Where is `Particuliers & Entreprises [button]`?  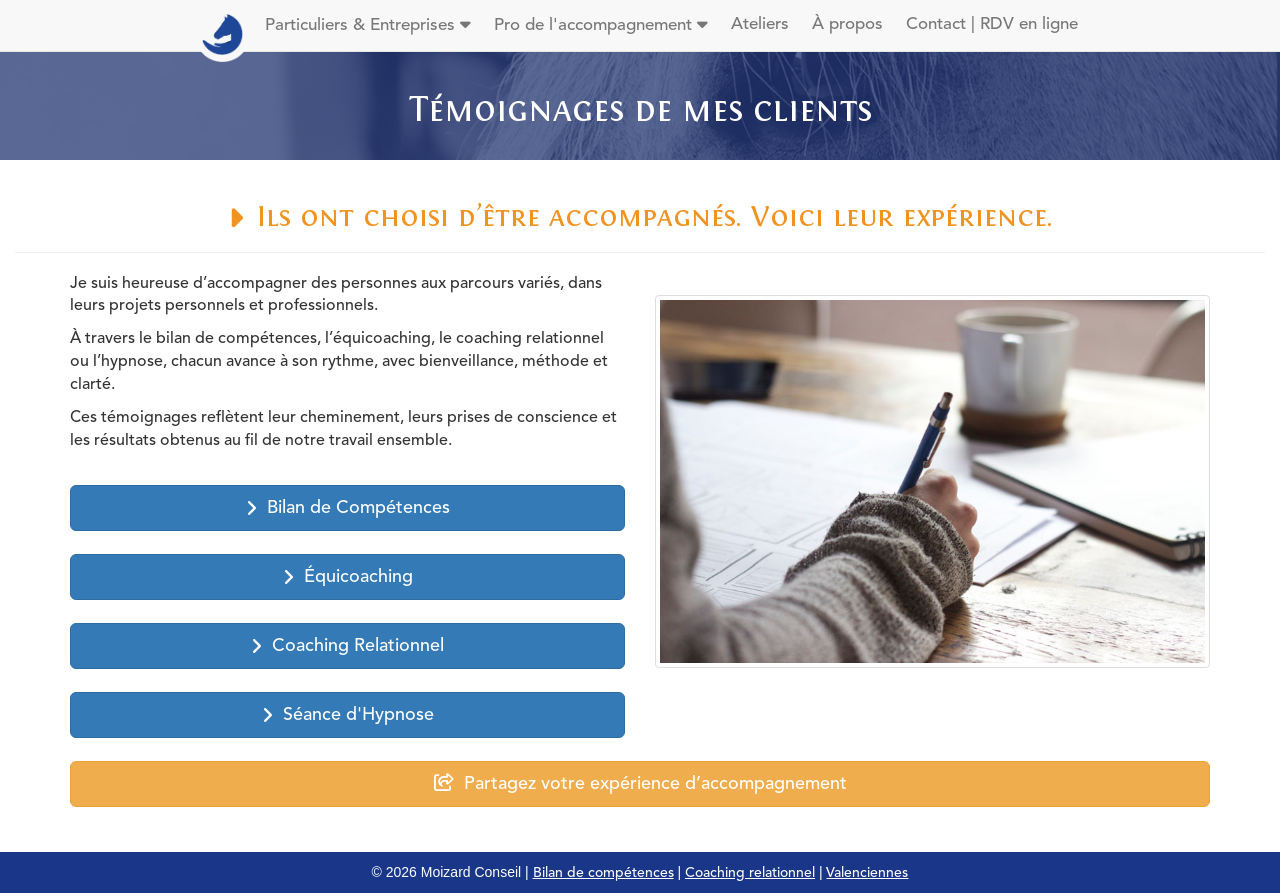
Particuliers & Entreprises [button] is located at coordinates (368, 24).